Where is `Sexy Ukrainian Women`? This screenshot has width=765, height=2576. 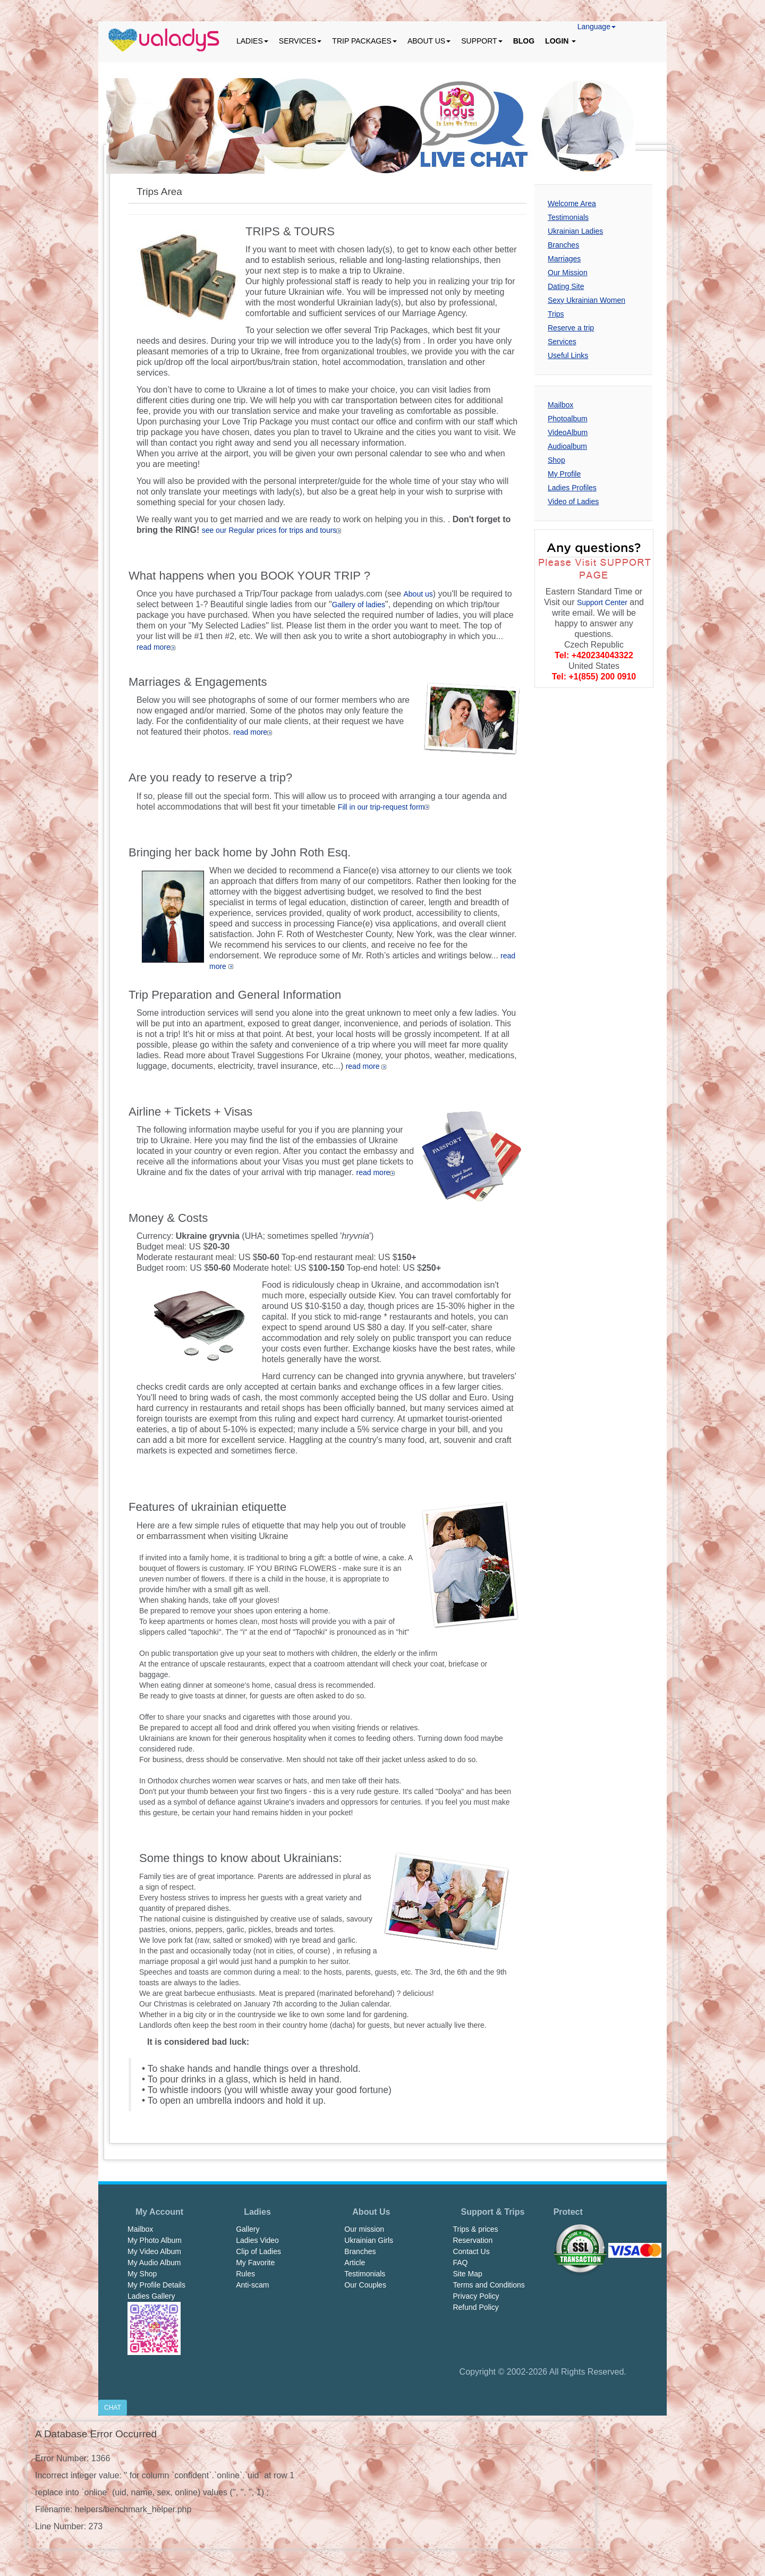
Sexy Ukrainian Women is located at coordinates (586, 300).